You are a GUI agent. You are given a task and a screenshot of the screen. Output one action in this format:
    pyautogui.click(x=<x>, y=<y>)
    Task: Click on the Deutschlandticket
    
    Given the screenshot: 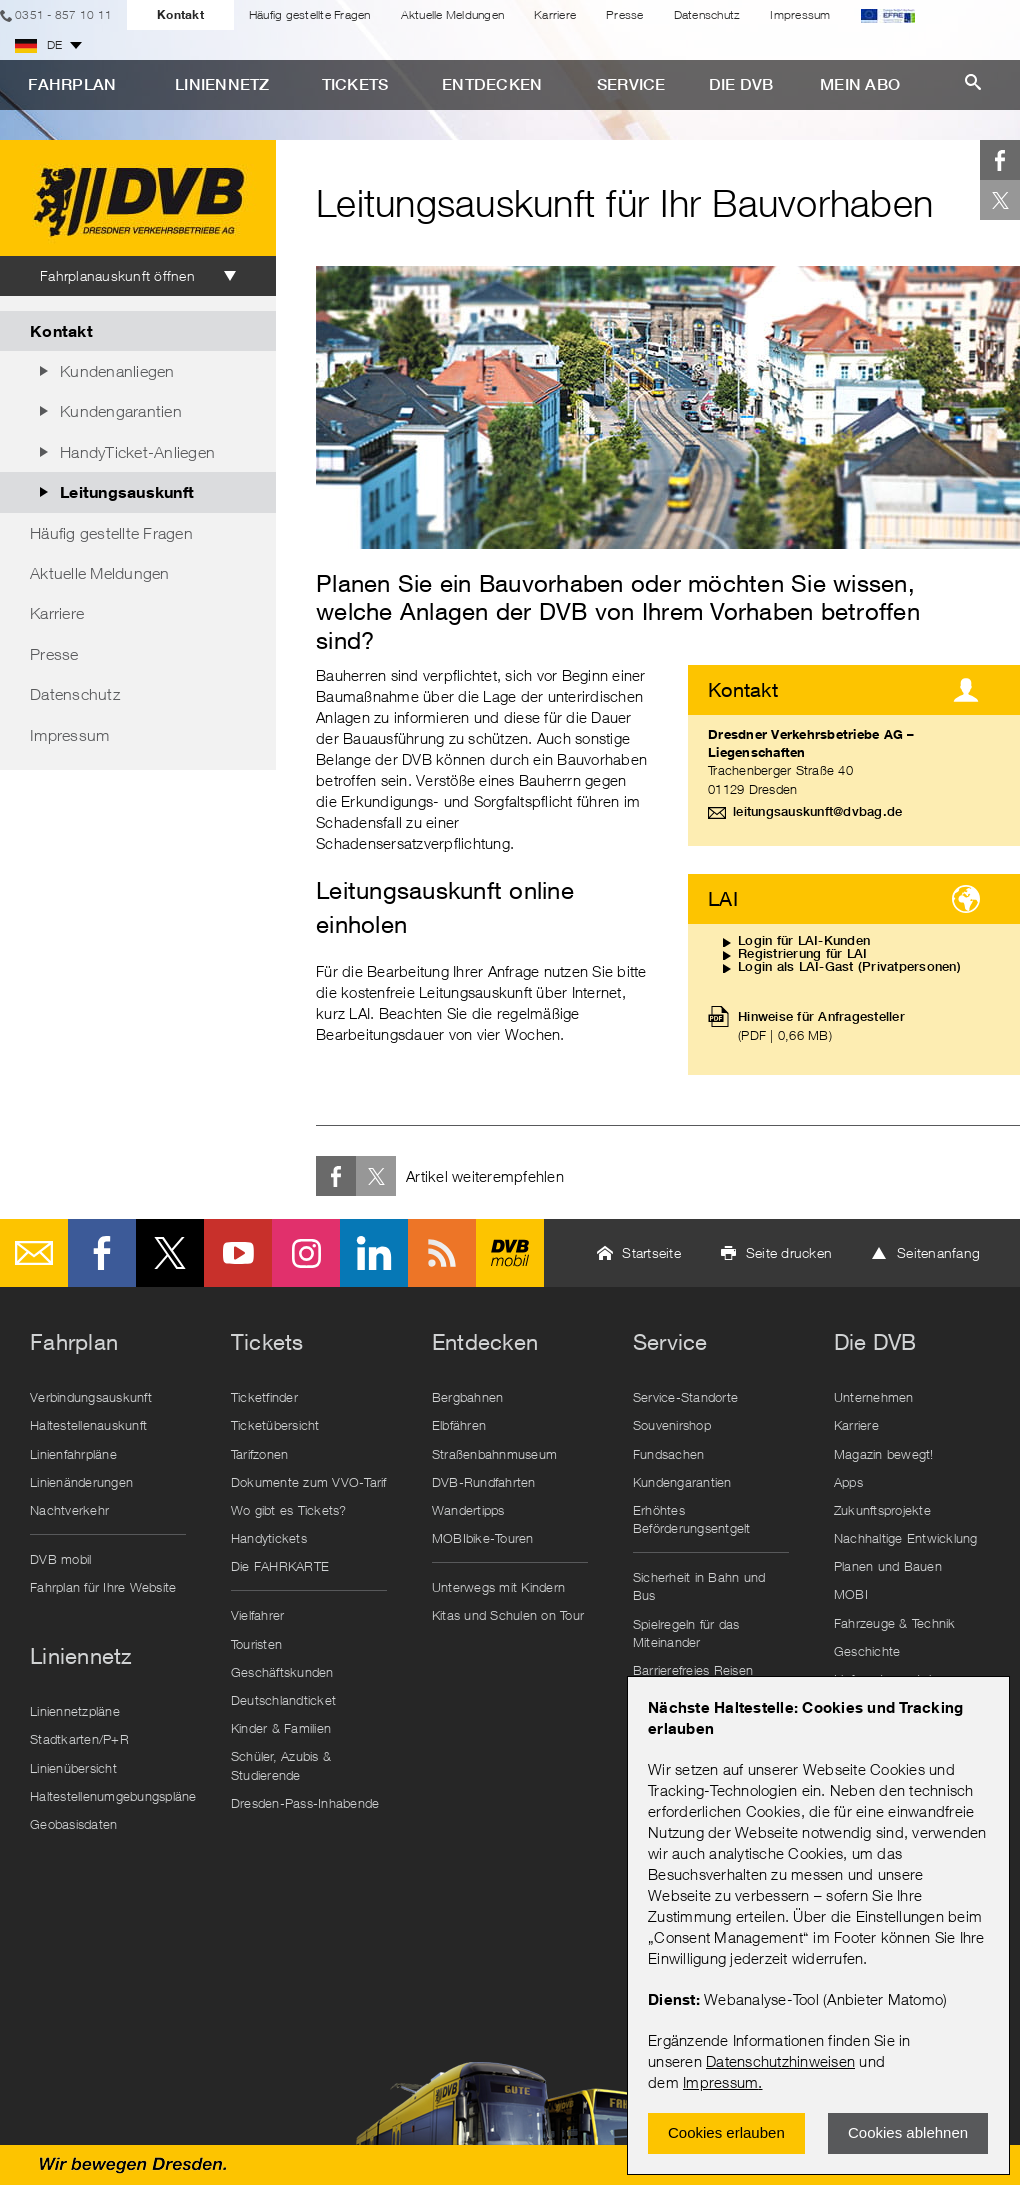 What is the action you would take?
    pyautogui.click(x=283, y=1700)
    